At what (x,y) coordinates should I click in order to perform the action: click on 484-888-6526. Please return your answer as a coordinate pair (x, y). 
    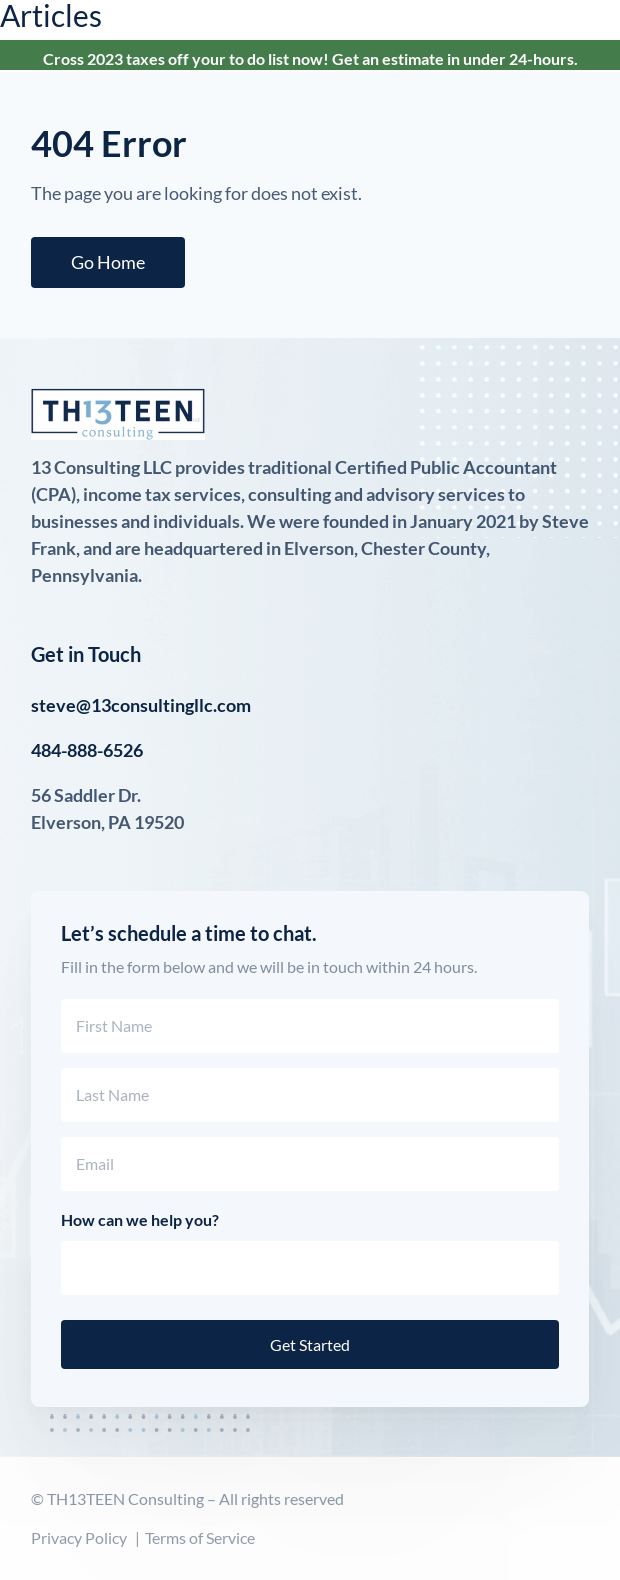
    Looking at the image, I should click on (87, 750).